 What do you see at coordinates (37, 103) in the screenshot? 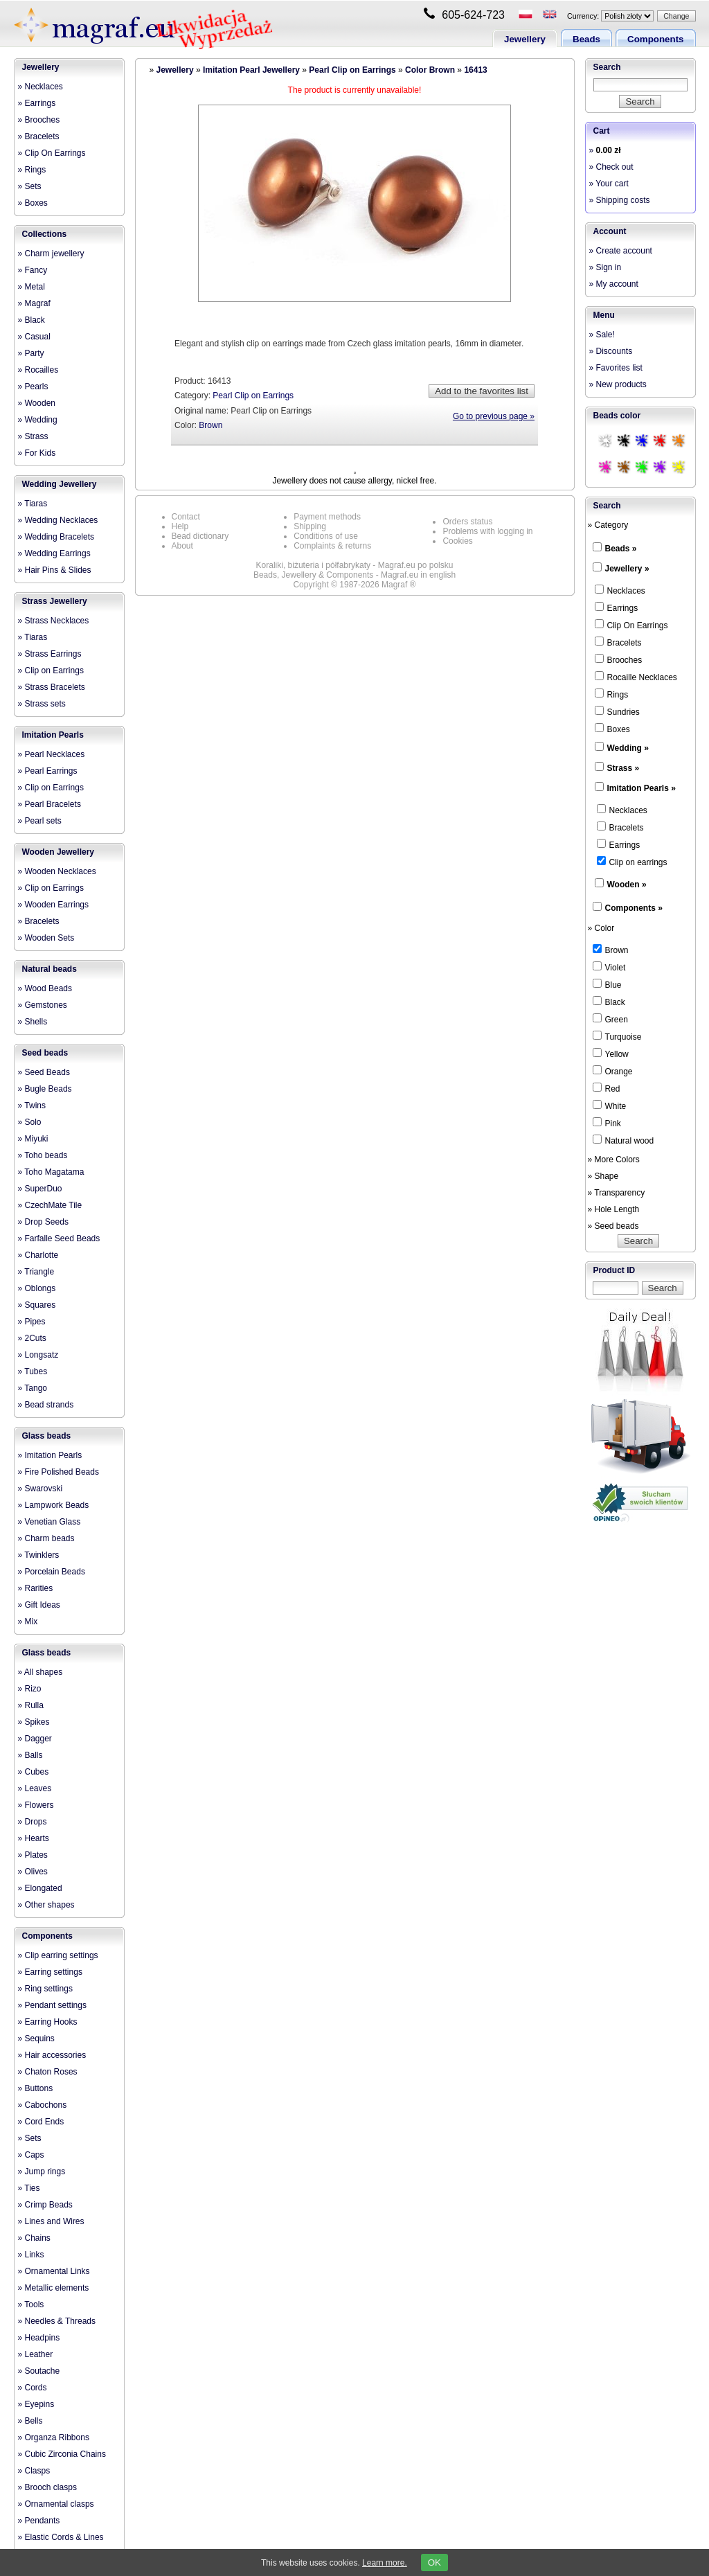
I see `» Earrings` at bounding box center [37, 103].